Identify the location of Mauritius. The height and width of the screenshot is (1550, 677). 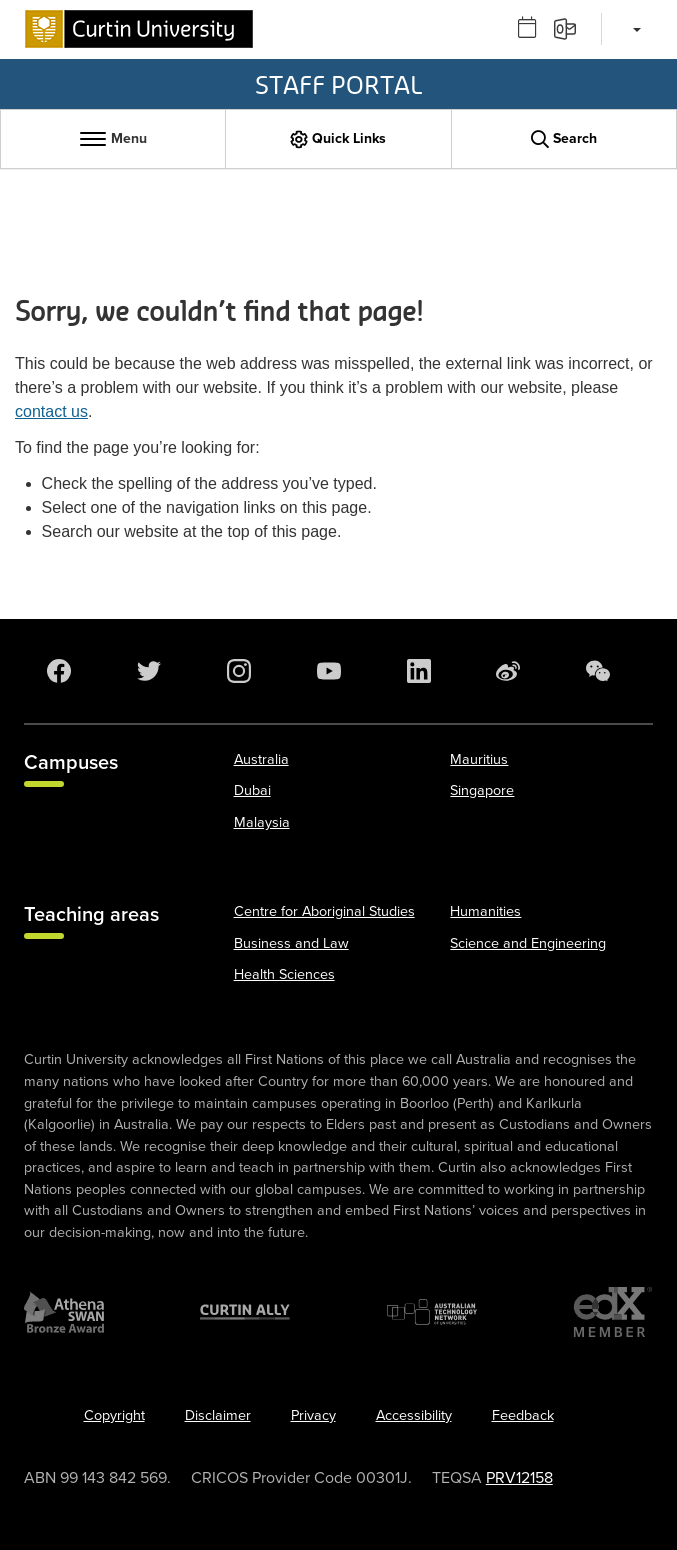
(479, 759).